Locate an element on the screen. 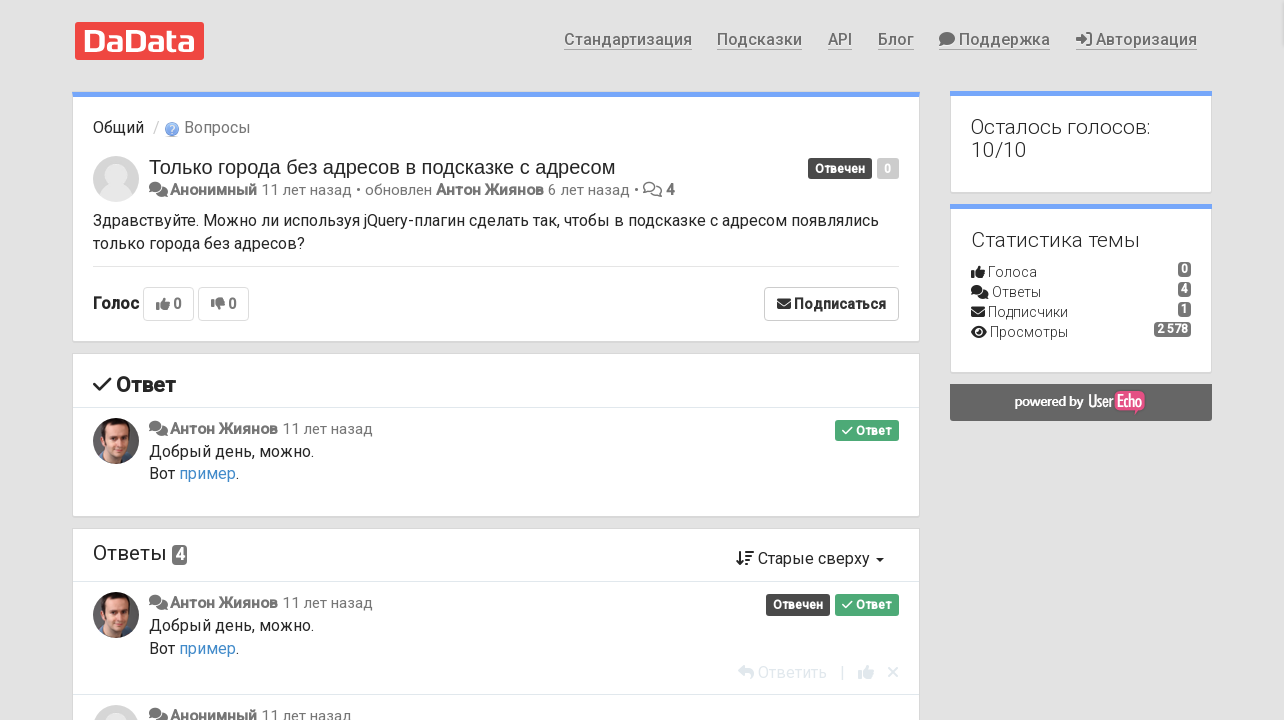  [+1 к этому комментарию] is located at coordinates (866, 672).